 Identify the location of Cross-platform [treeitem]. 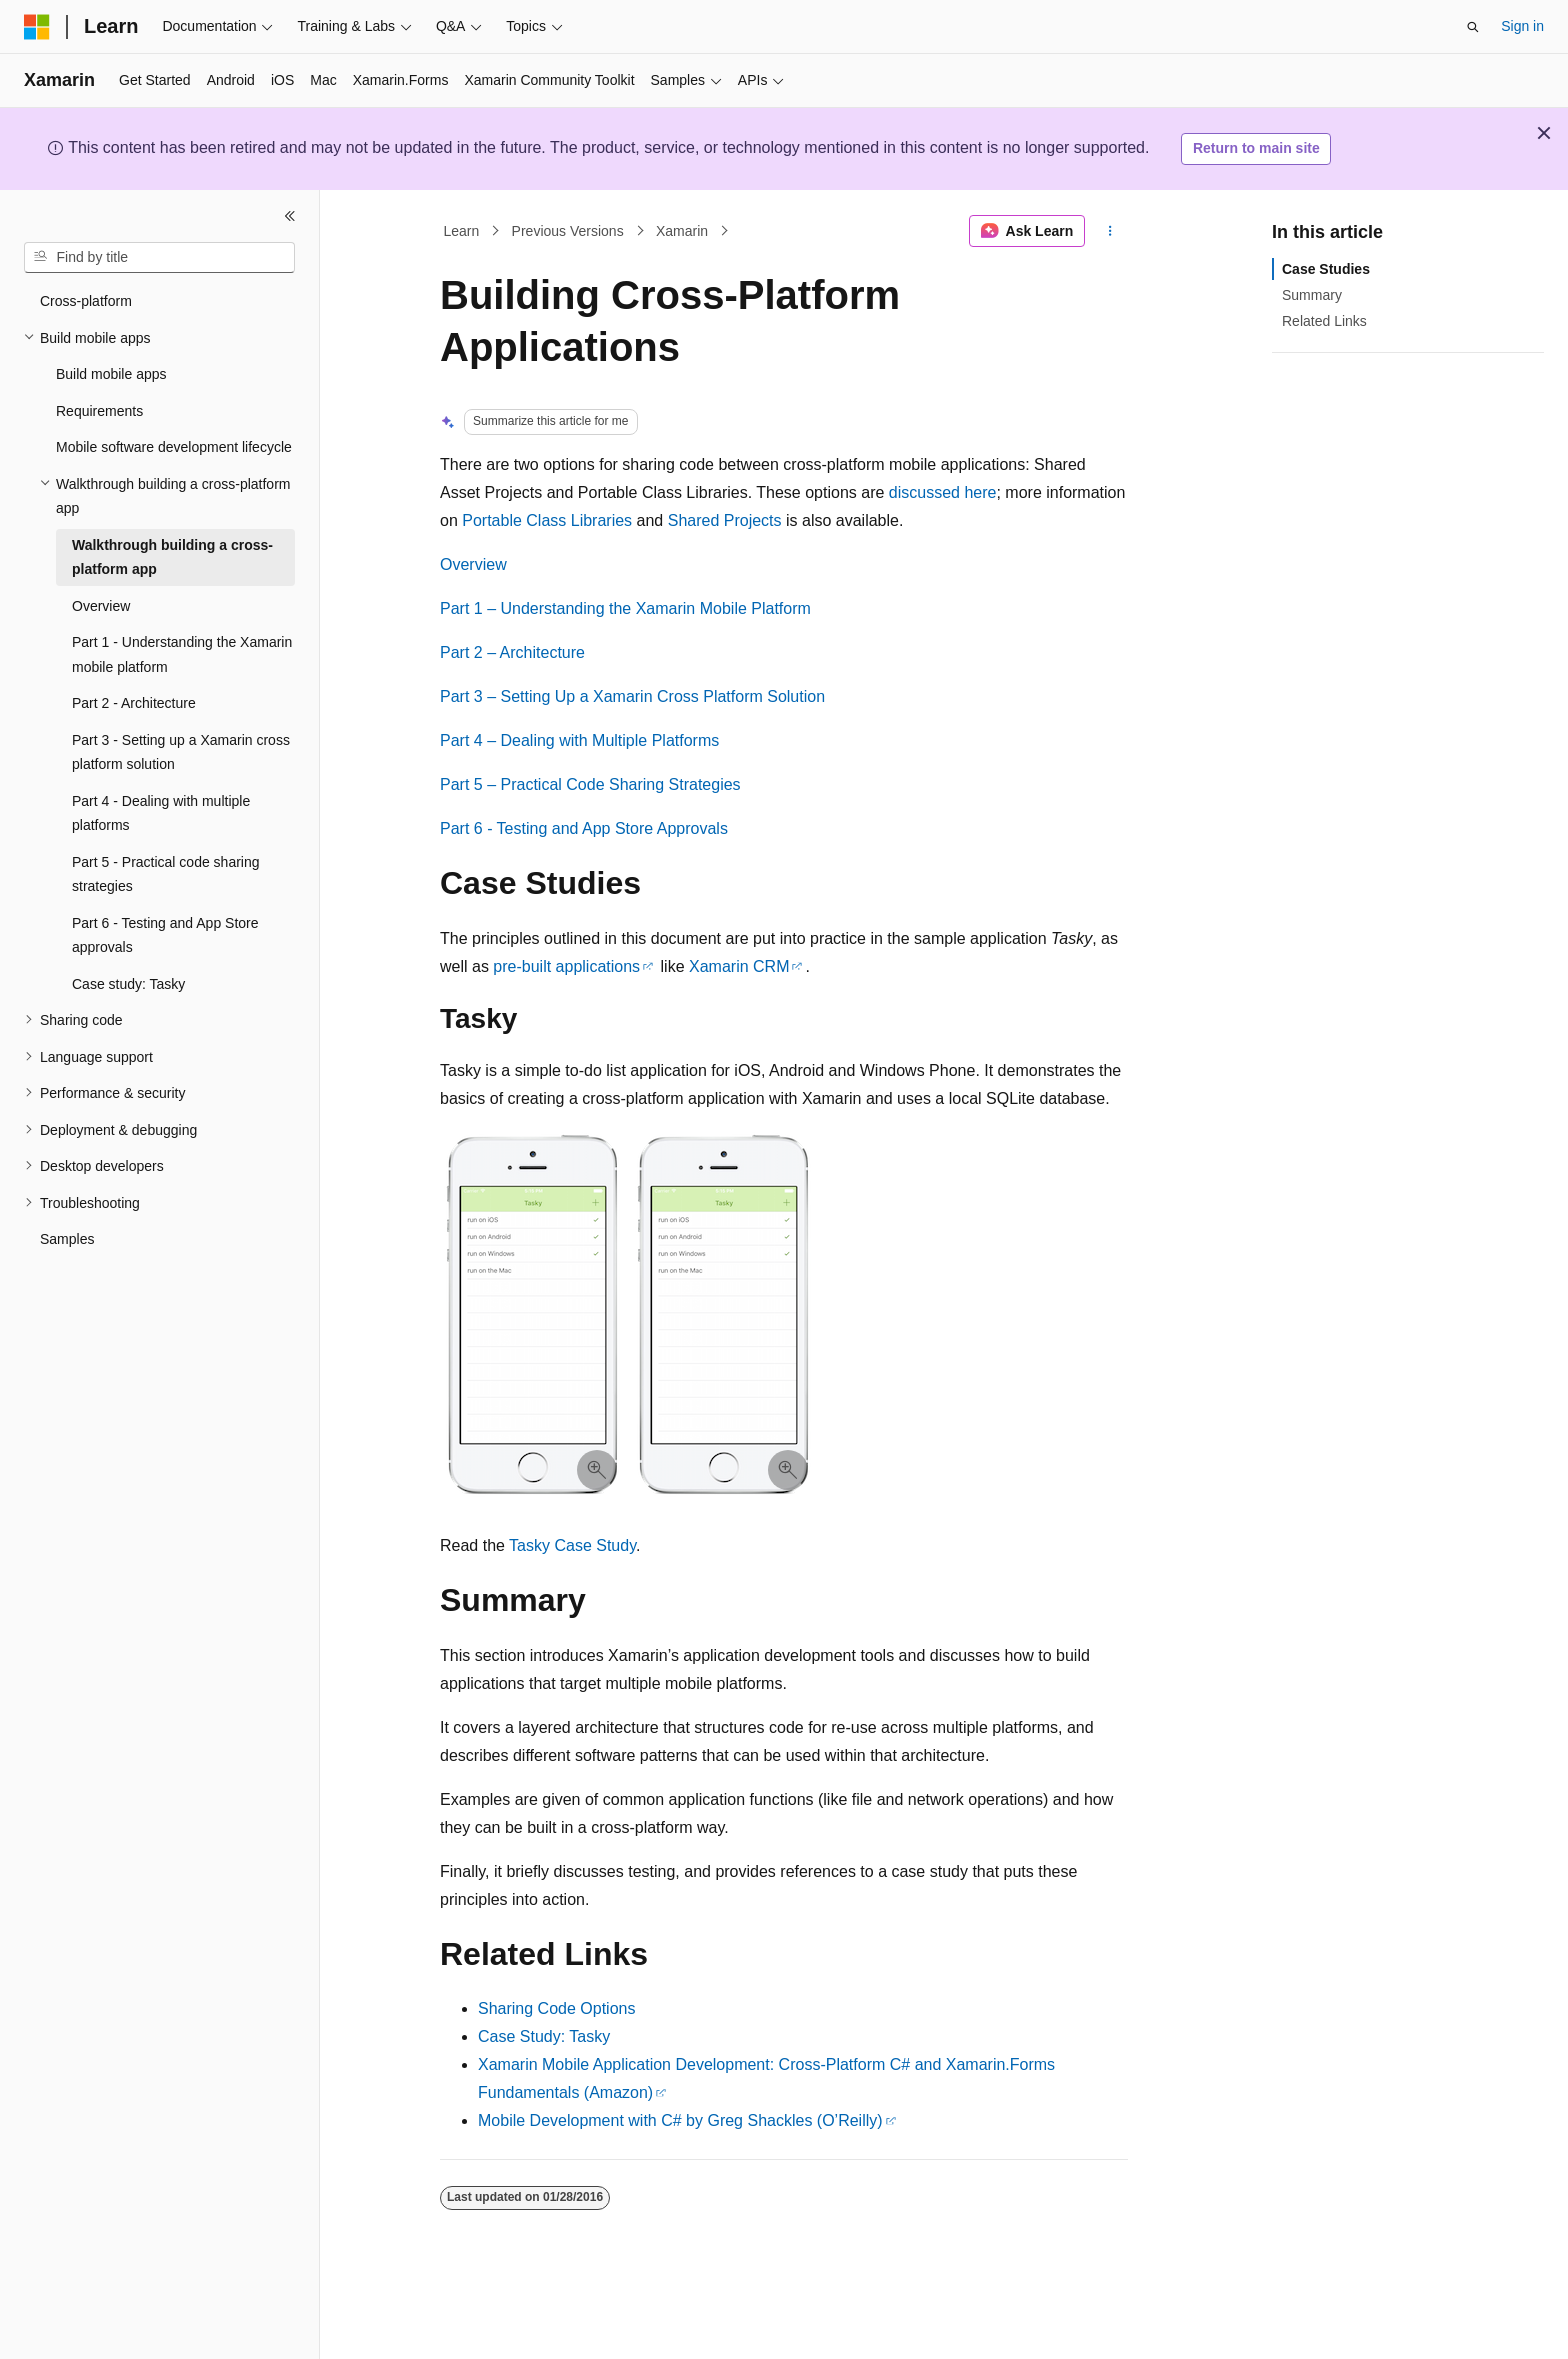
(86, 301).